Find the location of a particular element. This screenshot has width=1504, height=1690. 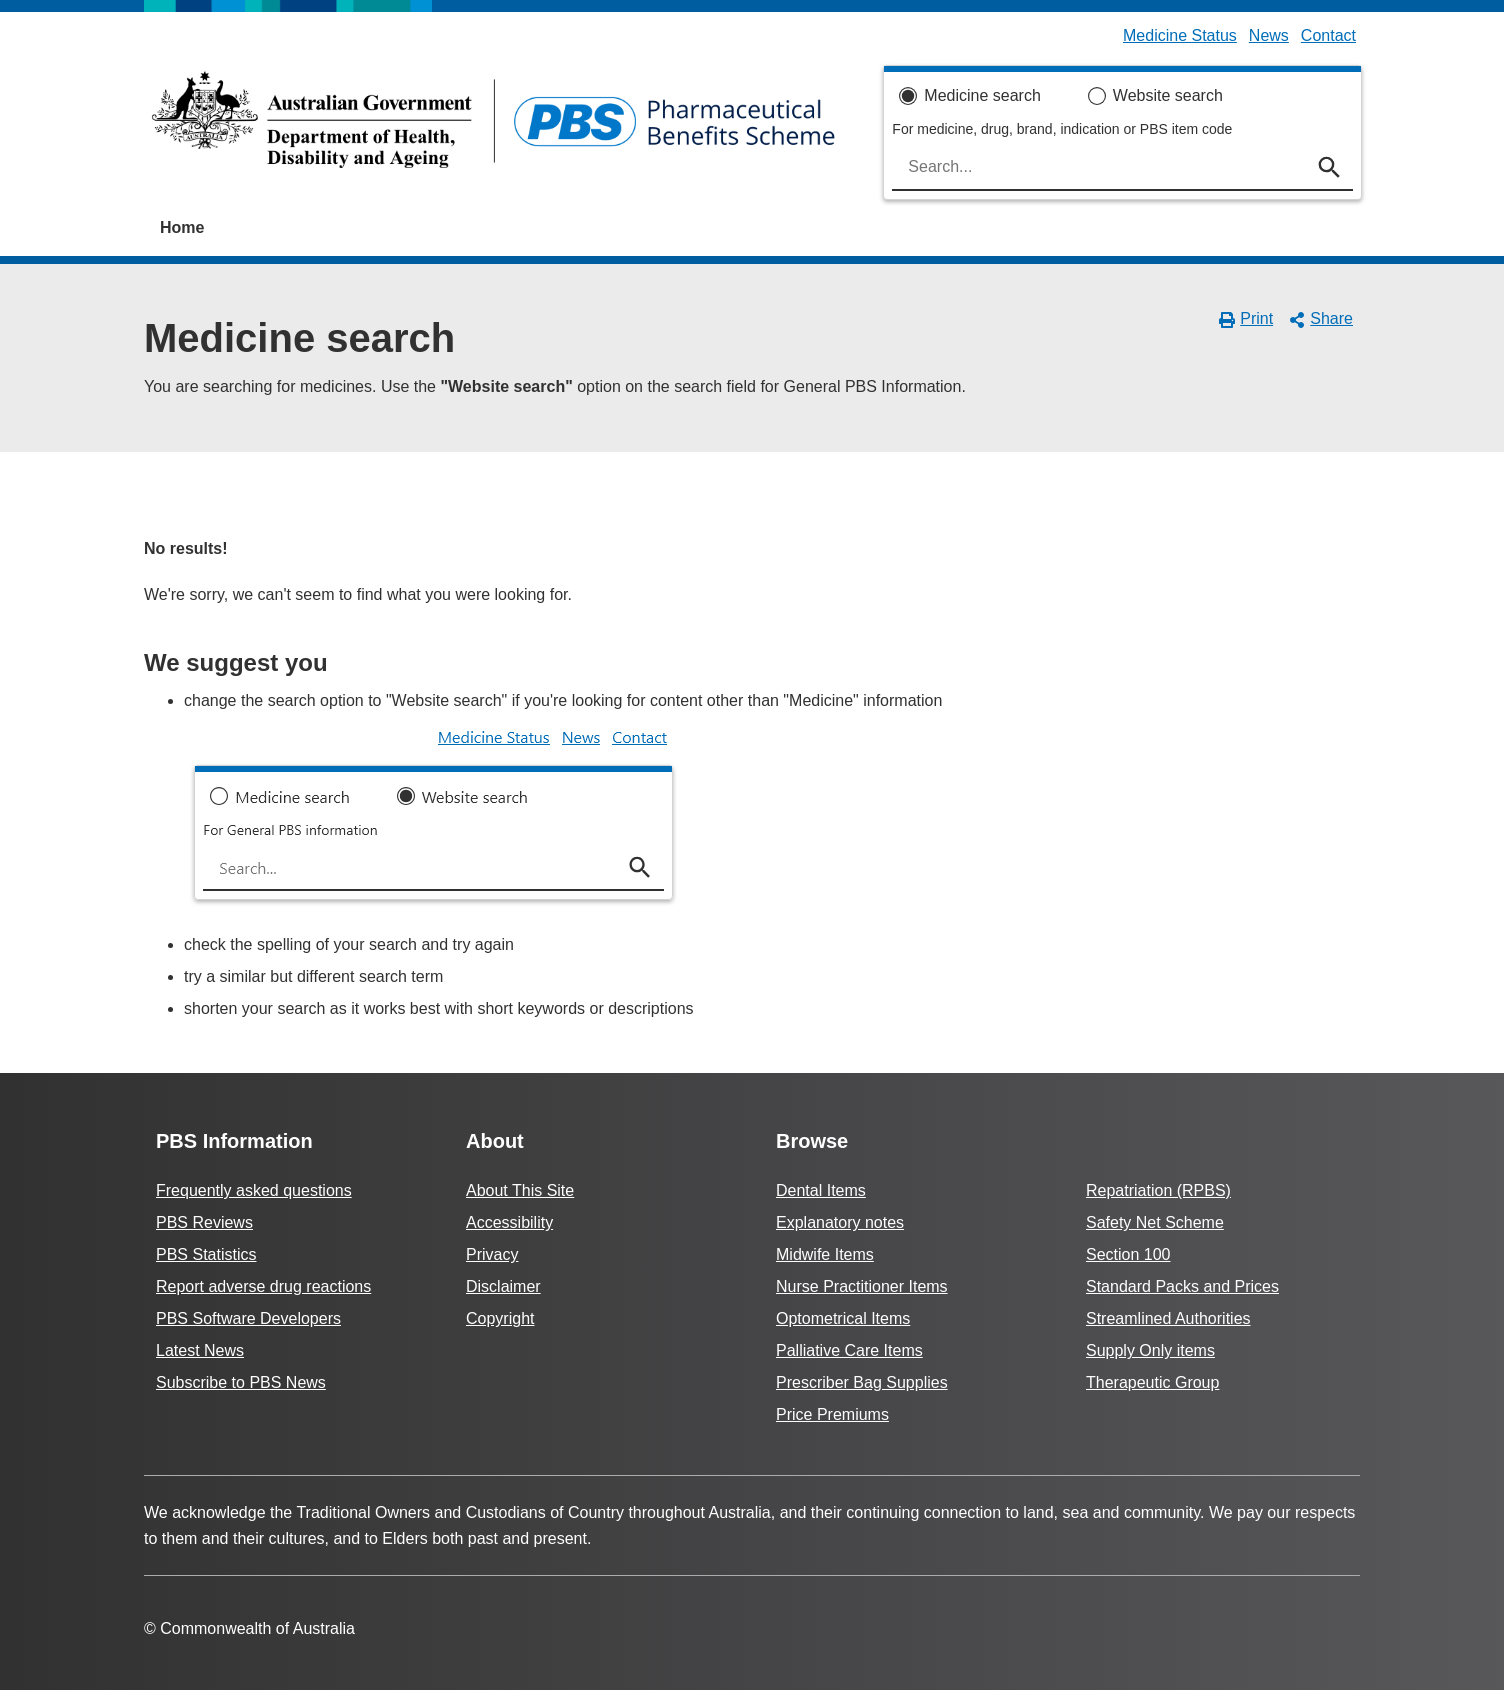

Section 100 is located at coordinates (1128, 1254).